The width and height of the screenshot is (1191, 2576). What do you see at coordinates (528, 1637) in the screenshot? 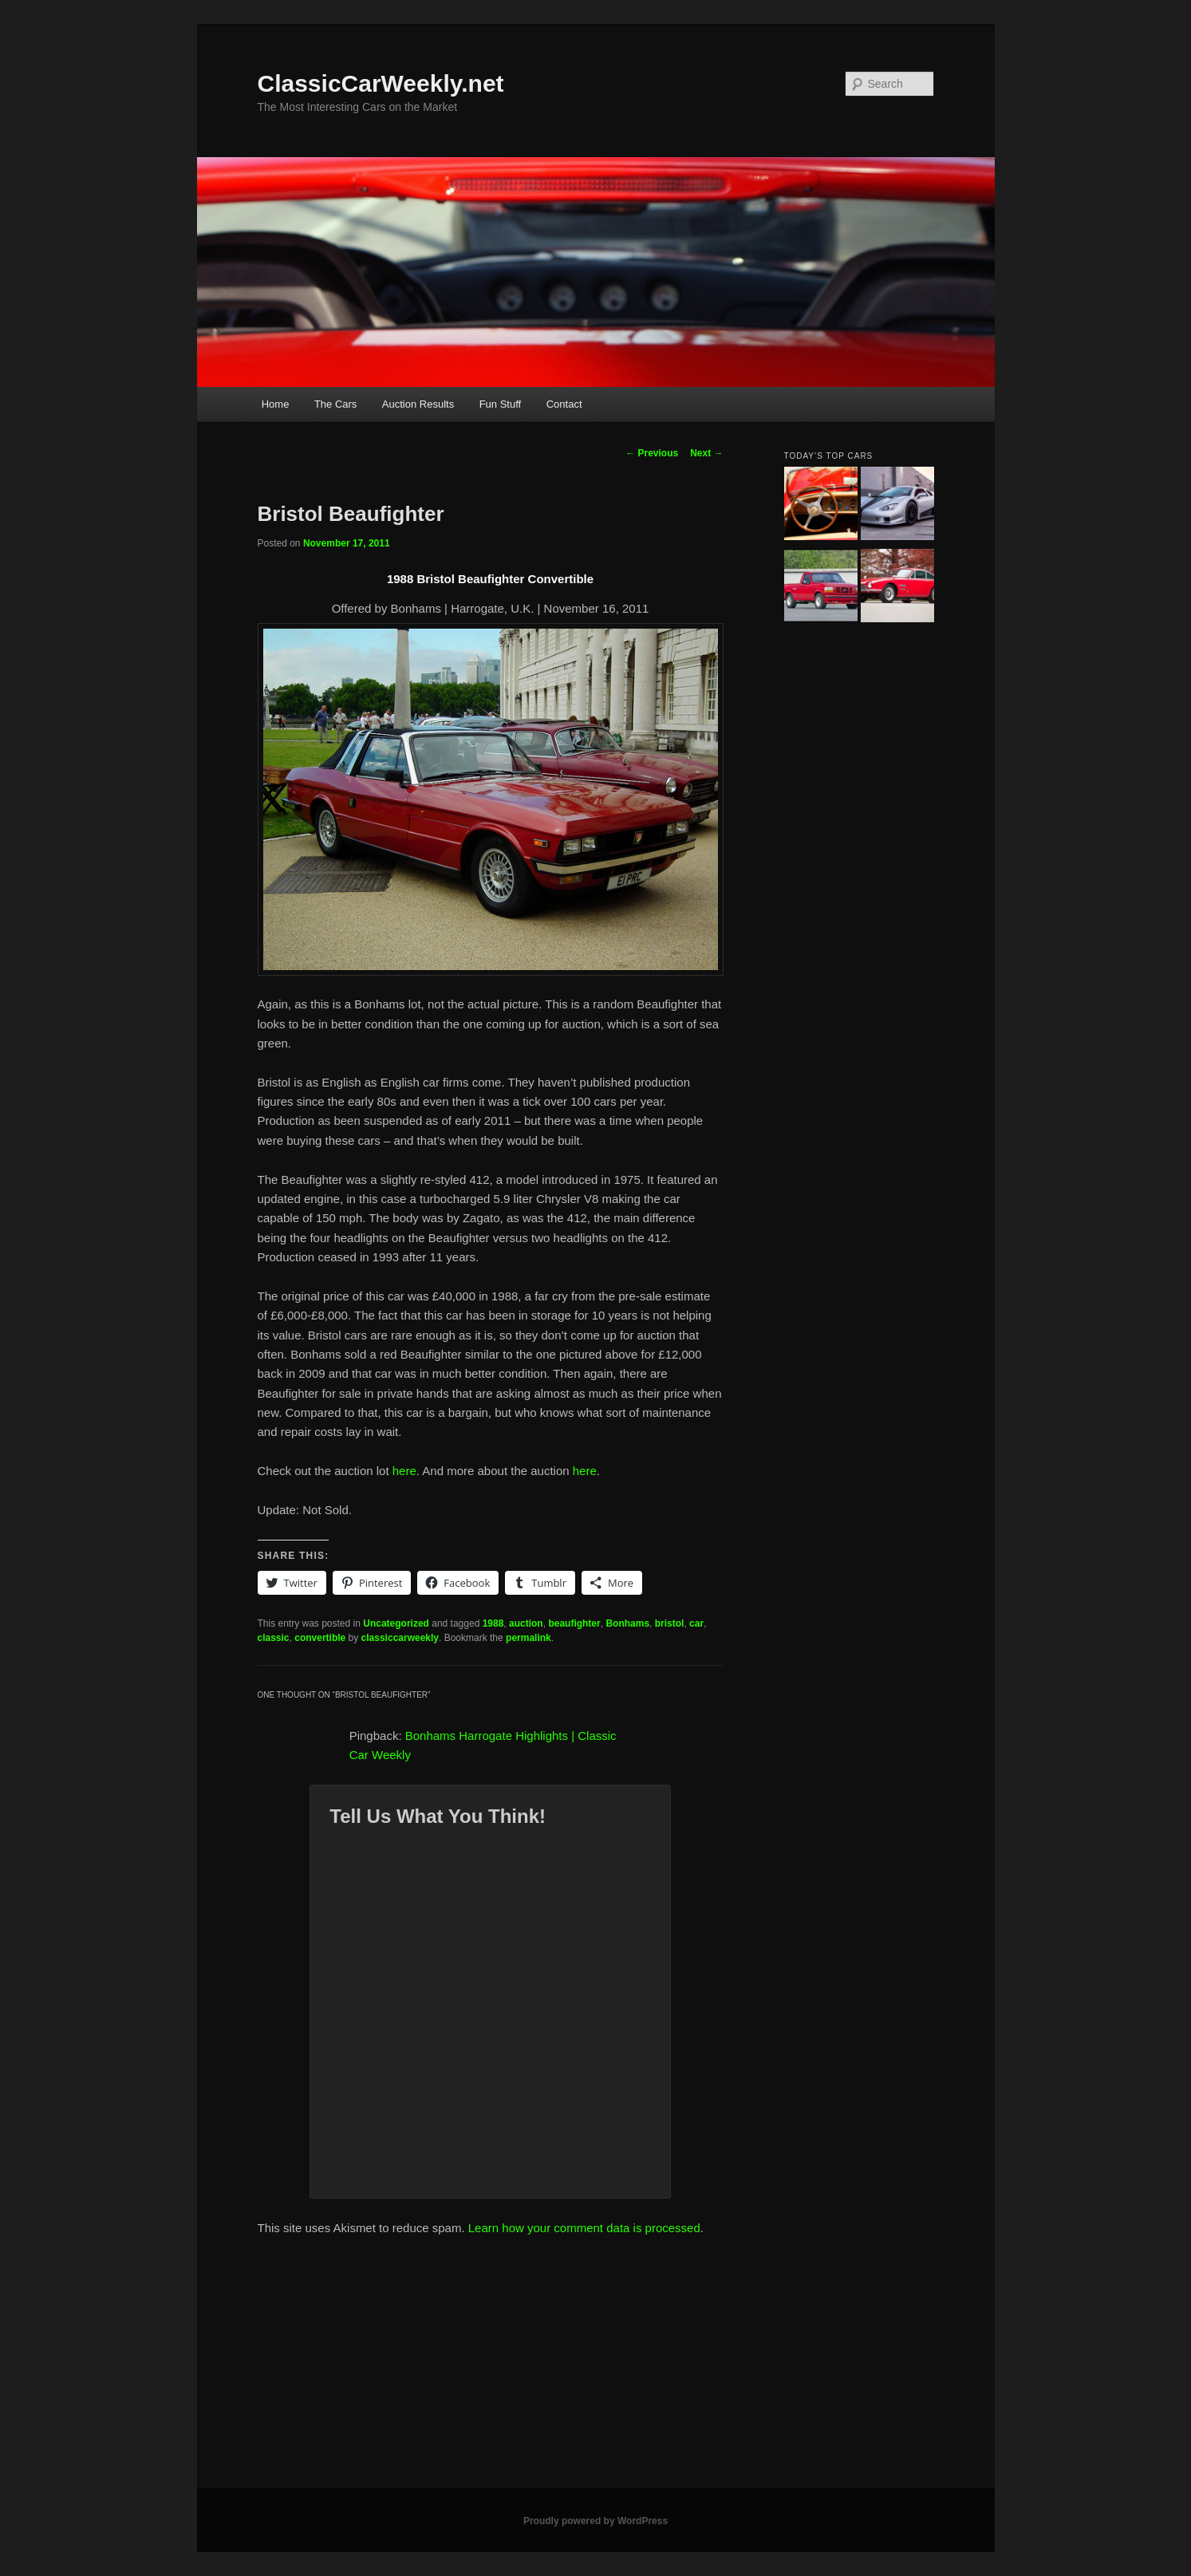
I see `permalink` at bounding box center [528, 1637].